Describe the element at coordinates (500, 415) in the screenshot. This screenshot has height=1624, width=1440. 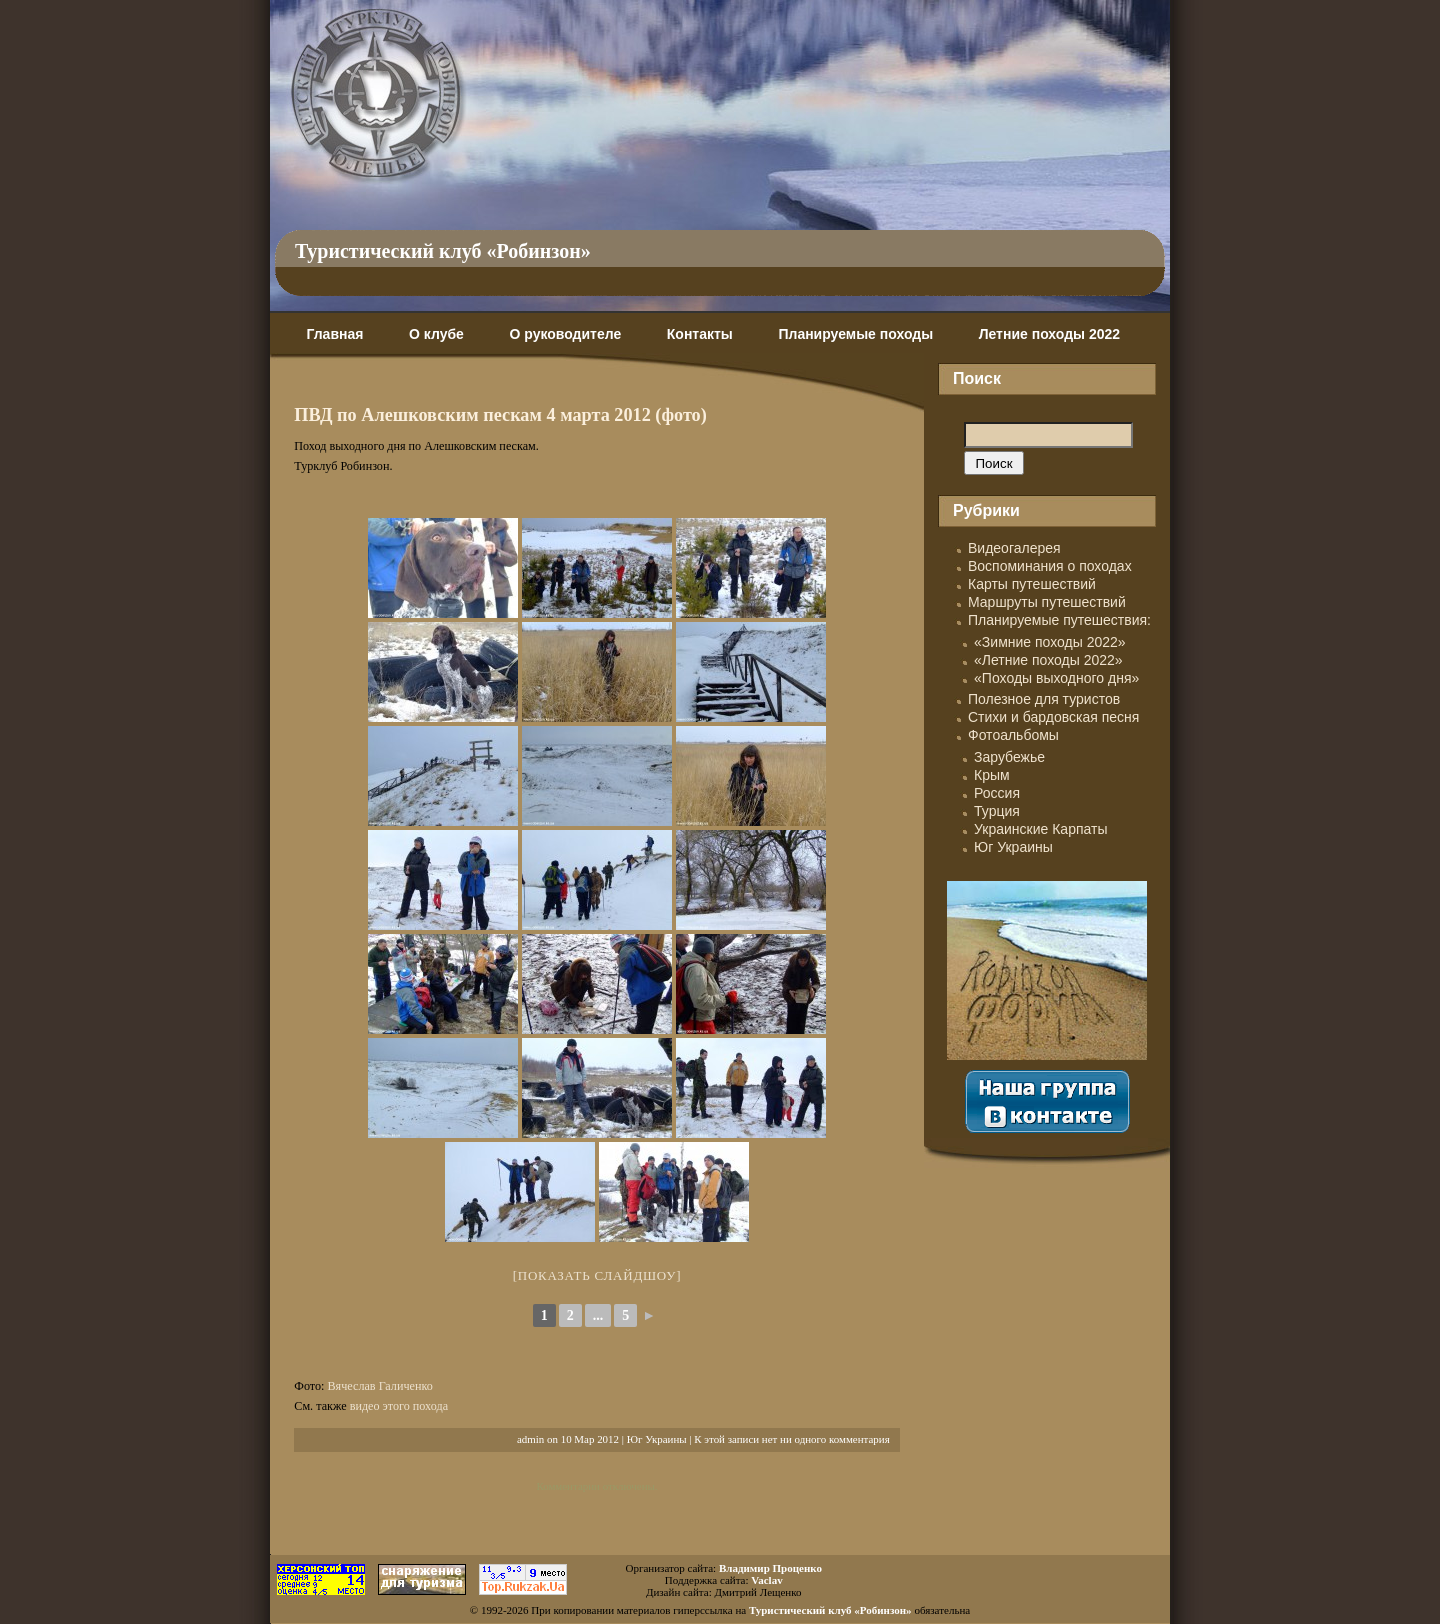
I see `ПВД по Алешковским пескам 4 марта 2012 (фото)` at that location.